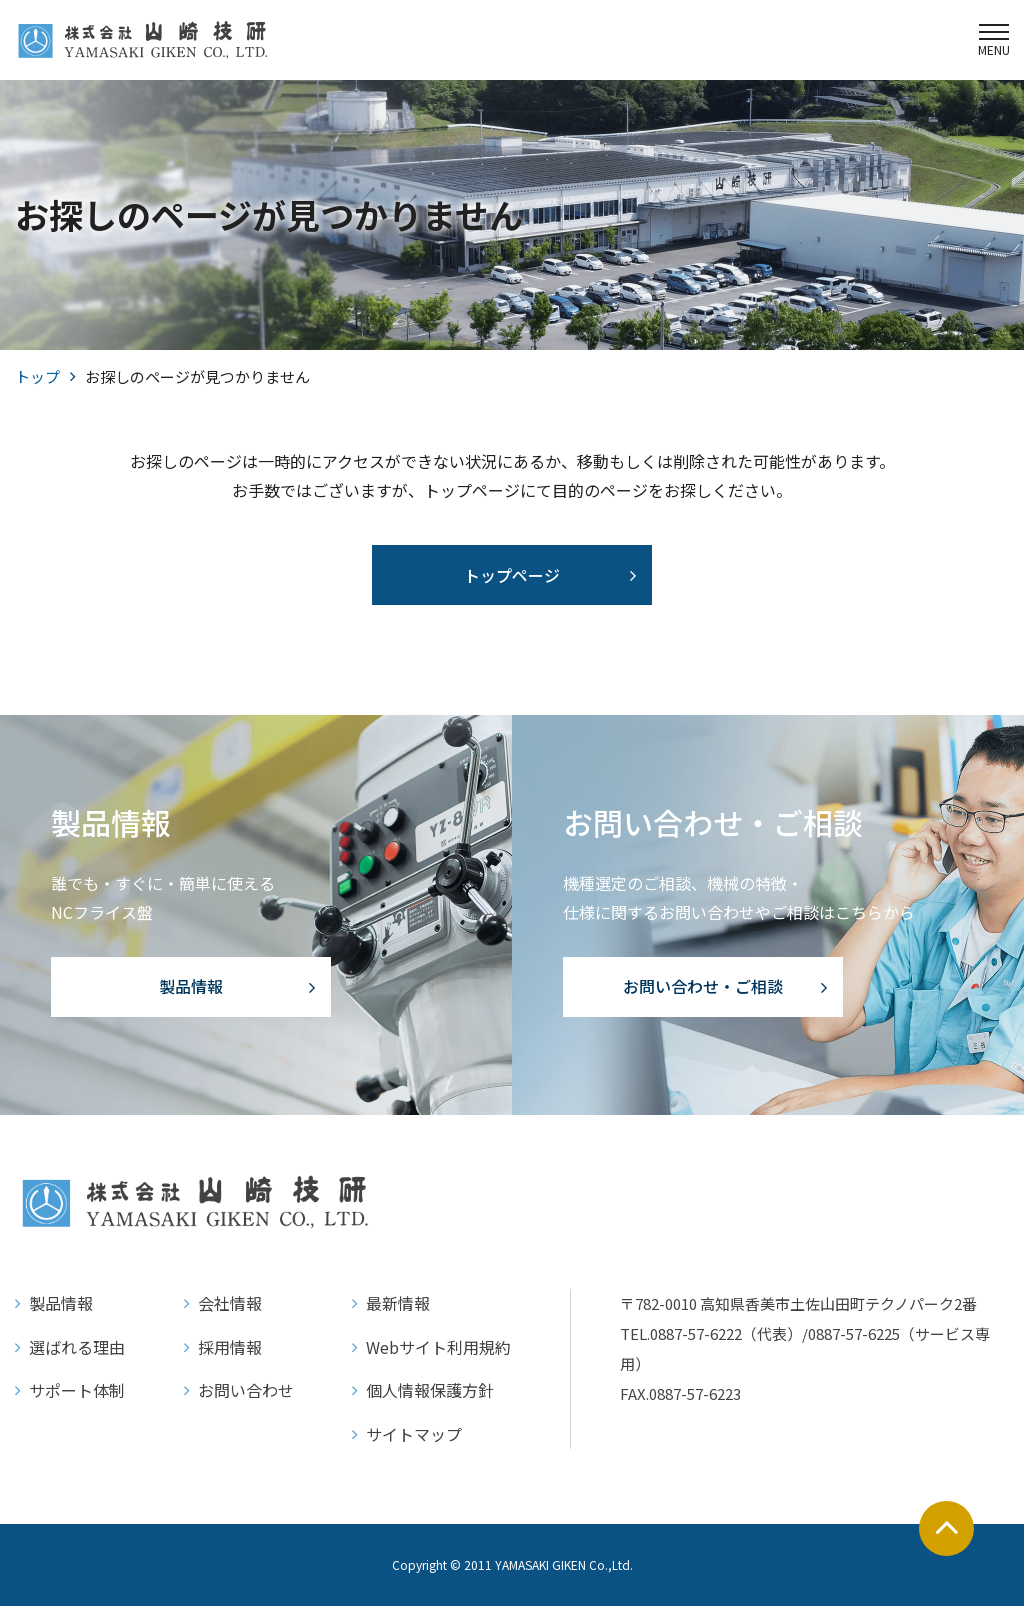  Describe the element at coordinates (37, 376) in the screenshot. I see `トップ` at that location.